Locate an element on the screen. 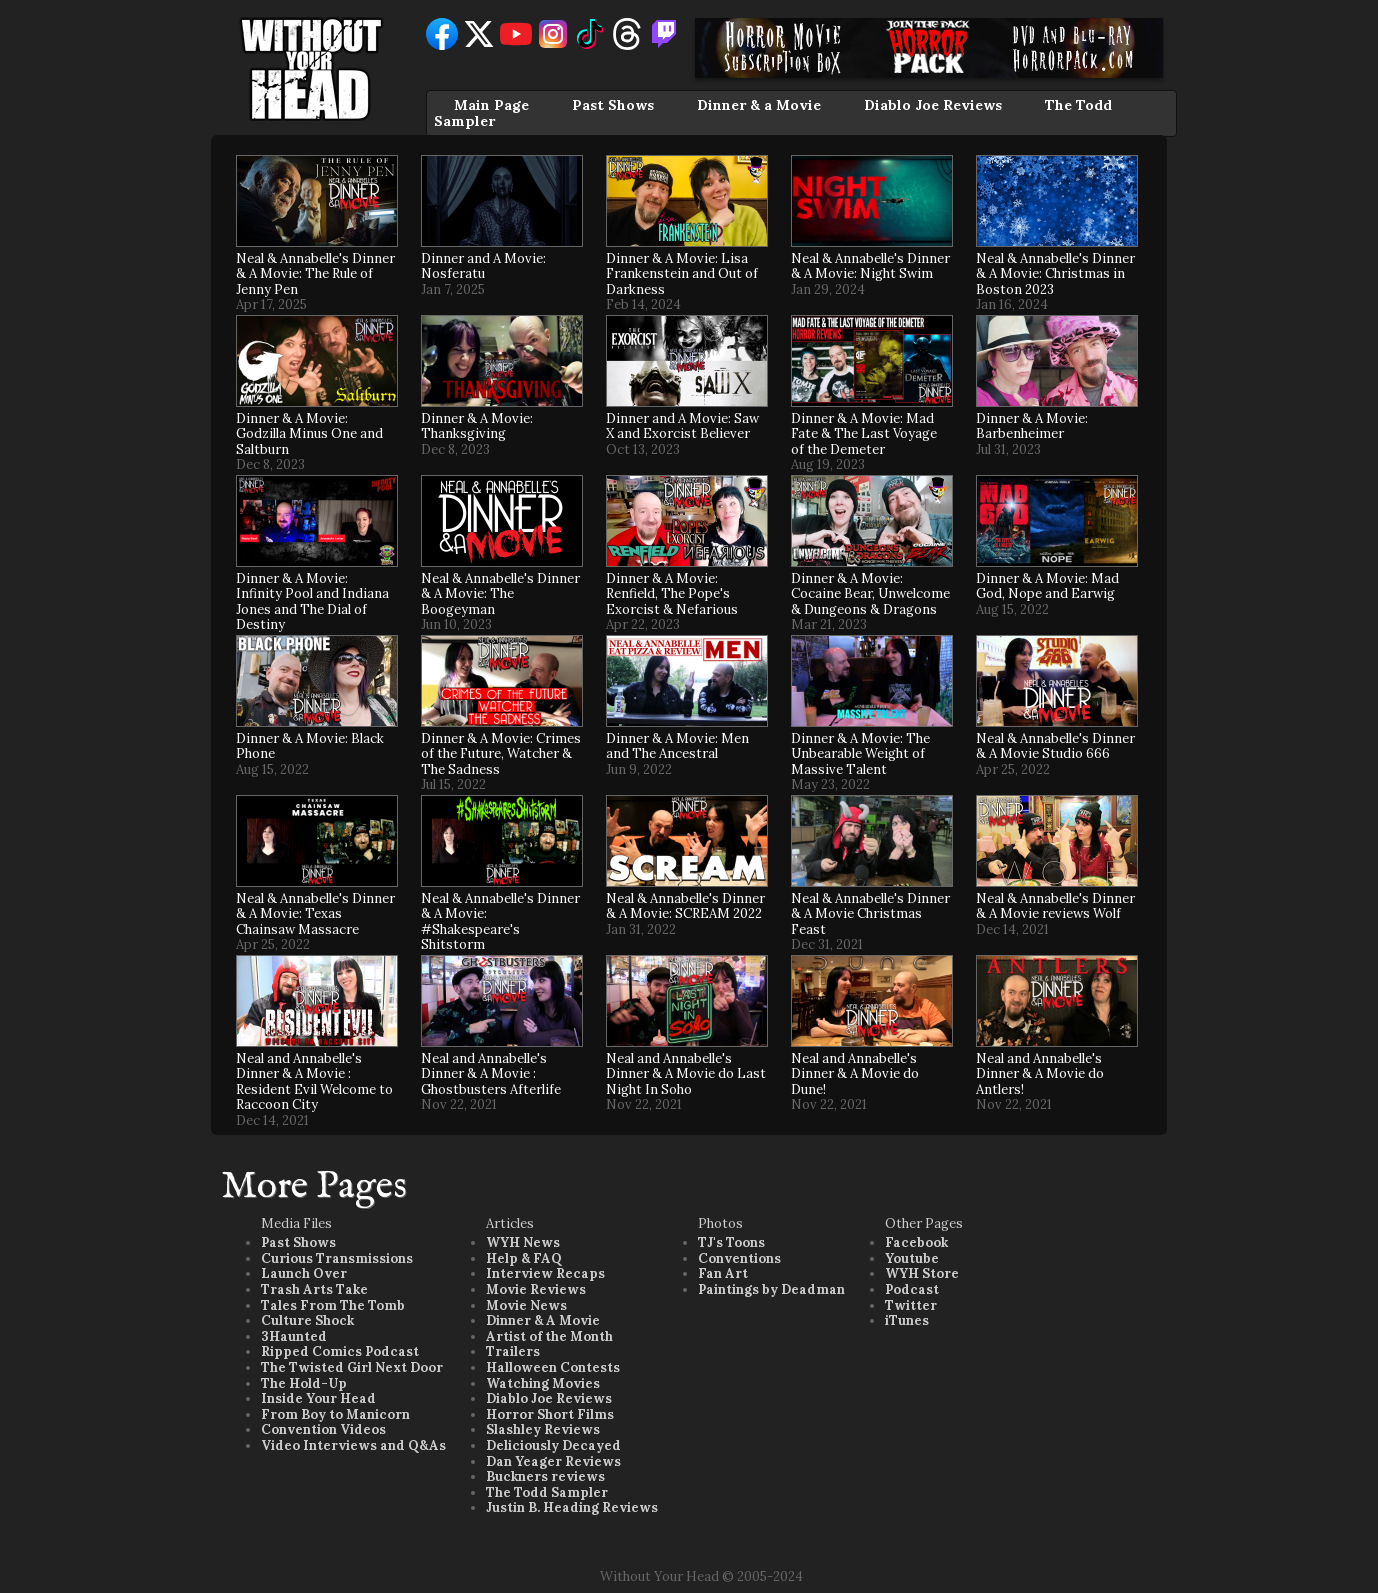 Image resolution: width=1378 pixels, height=1593 pixels. Dinner & a Movie is located at coordinates (759, 105).